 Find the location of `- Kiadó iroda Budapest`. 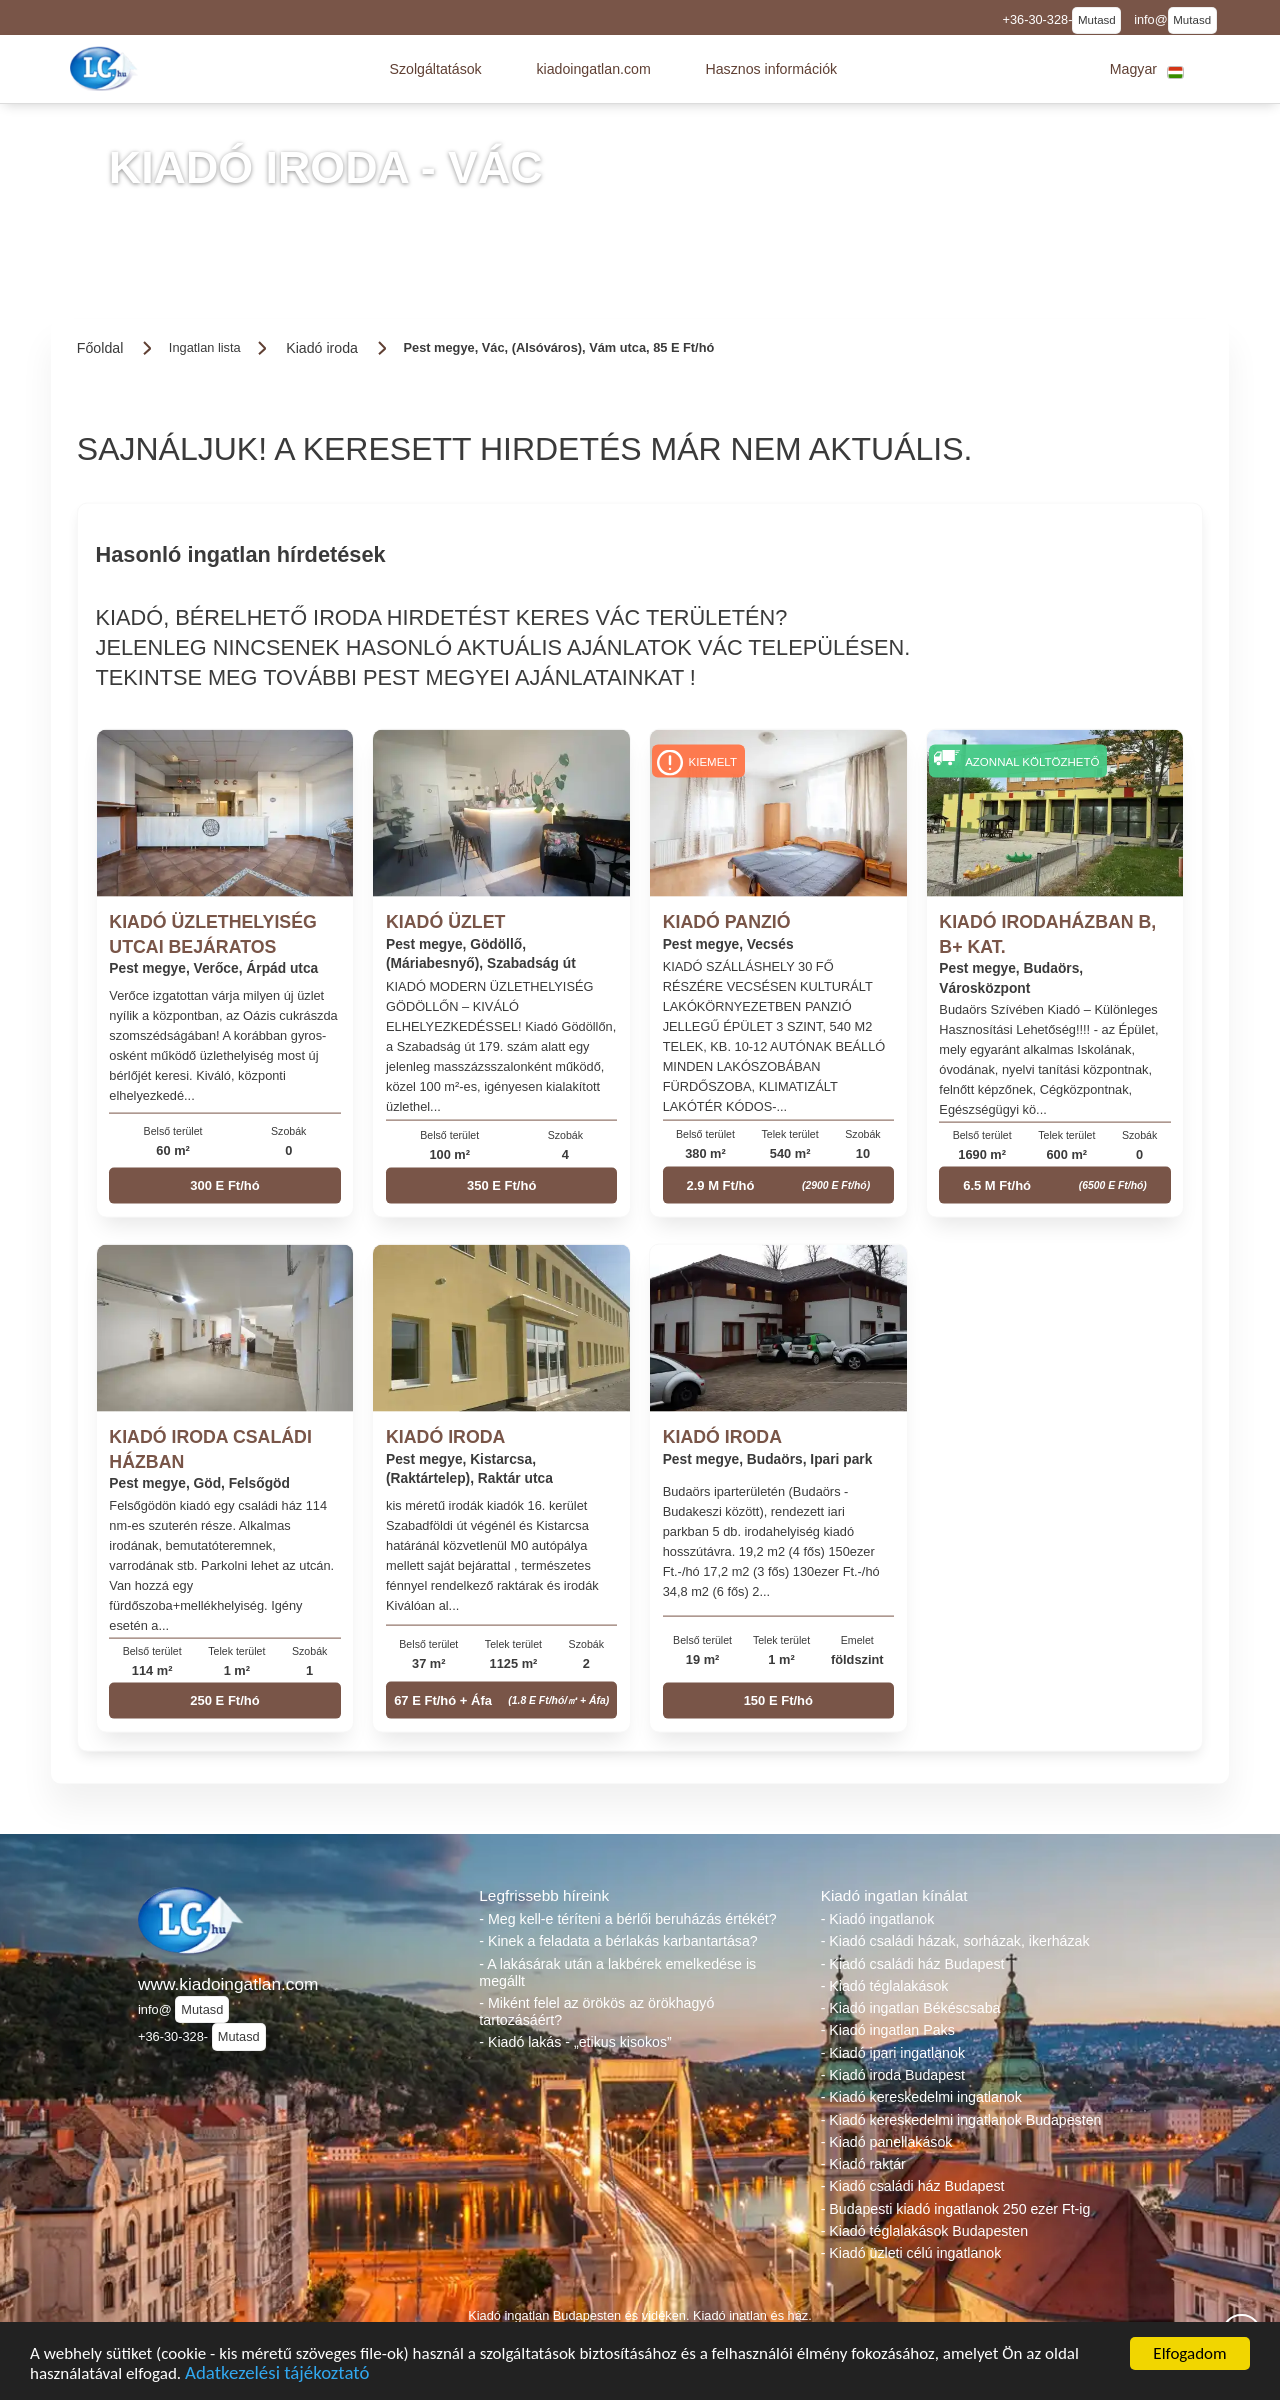

- Kiadó iroda Budapest is located at coordinates (893, 2075).